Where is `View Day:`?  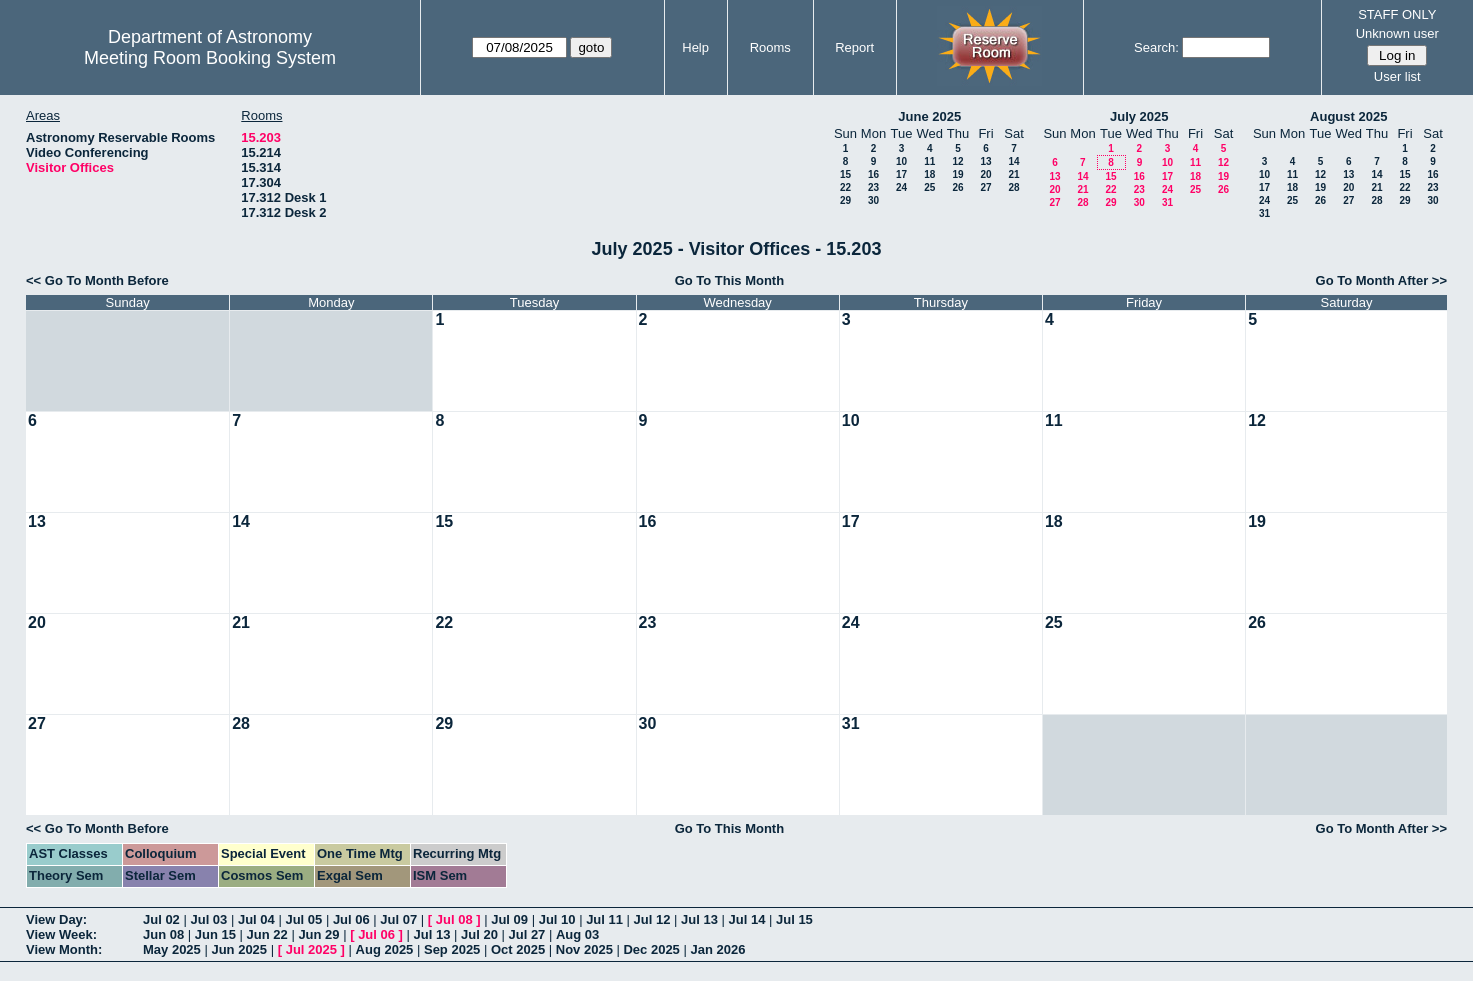
View Day: is located at coordinates (56, 919).